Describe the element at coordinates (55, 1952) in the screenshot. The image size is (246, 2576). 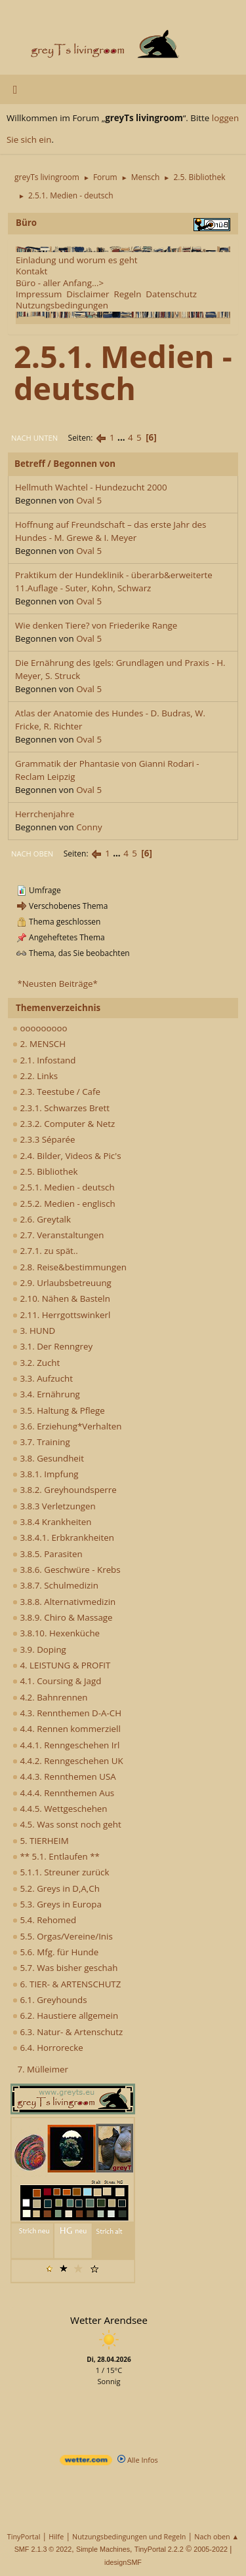
I see `5.6. Mfg. für Hunde` at that location.